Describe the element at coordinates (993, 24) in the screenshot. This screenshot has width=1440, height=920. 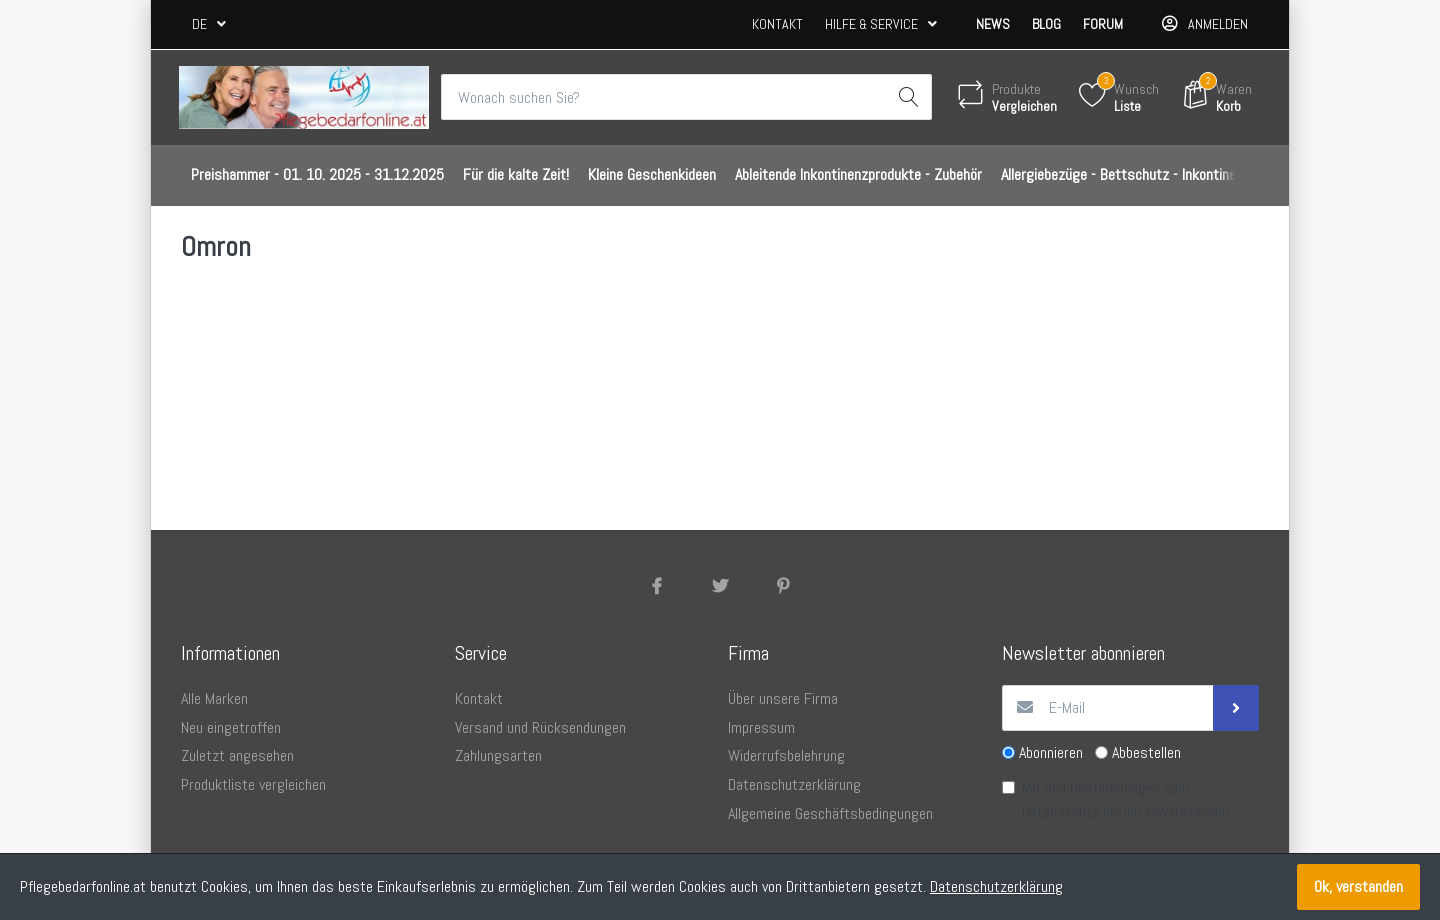
I see `News` at that location.